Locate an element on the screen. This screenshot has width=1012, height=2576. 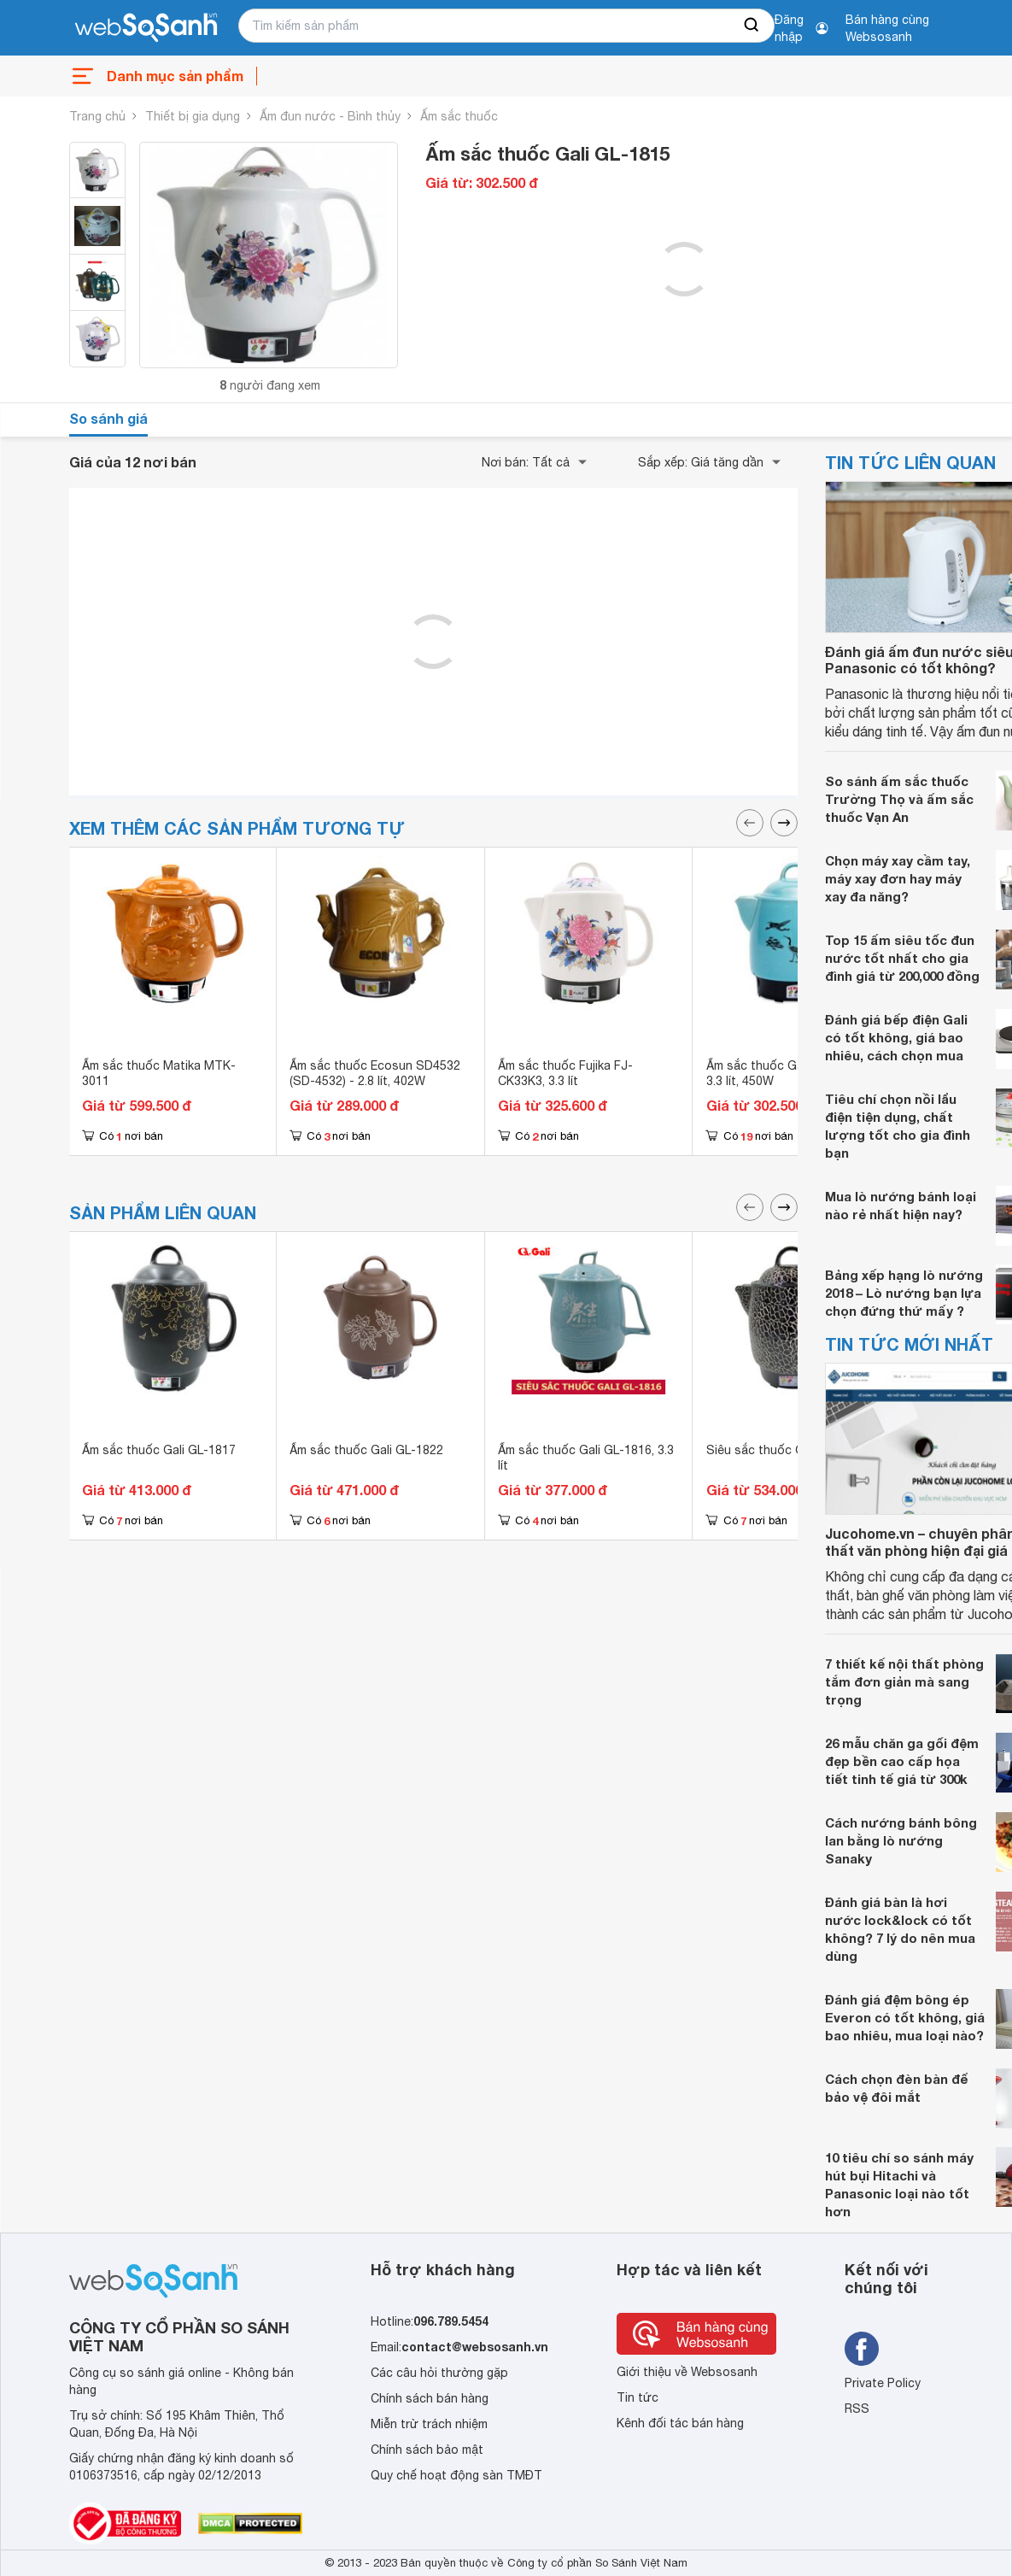
Ấm sắc thuốc Fujika FJ-CK33K3, 3.3 lít is located at coordinates (565, 1073).